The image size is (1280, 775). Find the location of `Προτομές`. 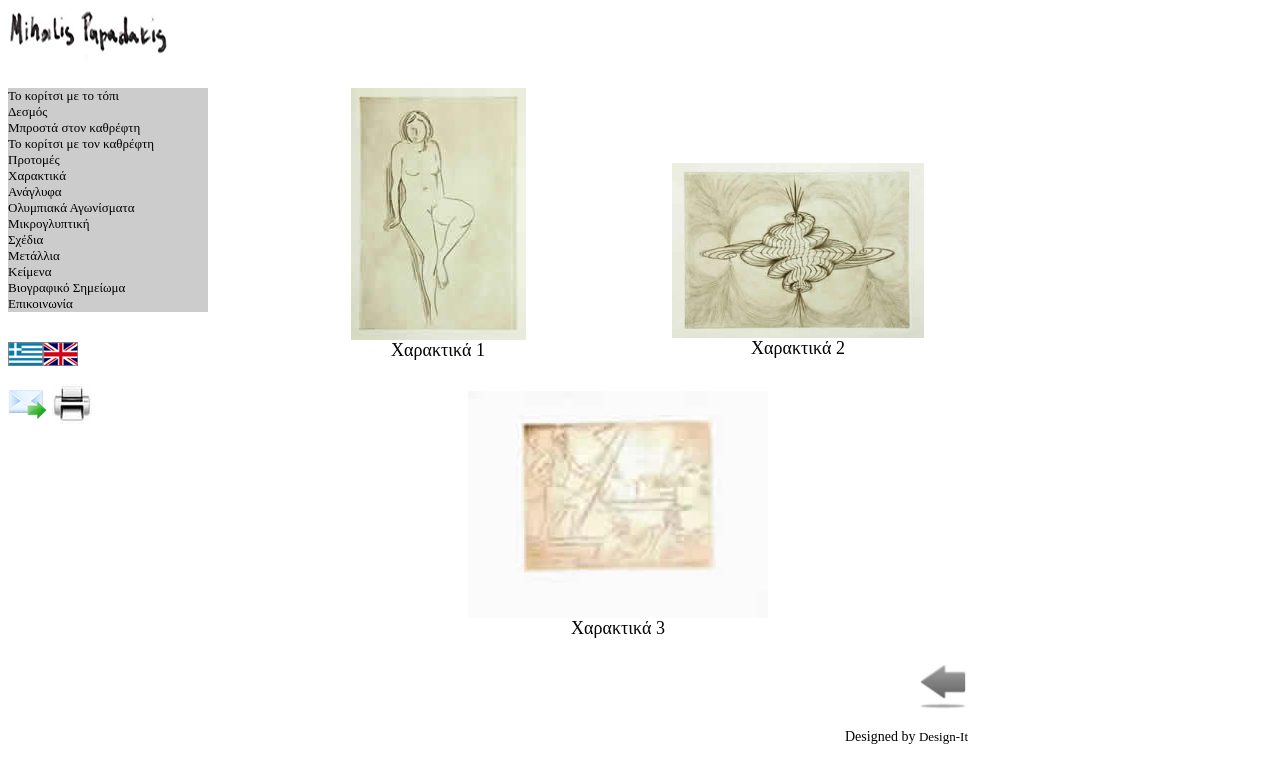

Προτομές is located at coordinates (34, 159).